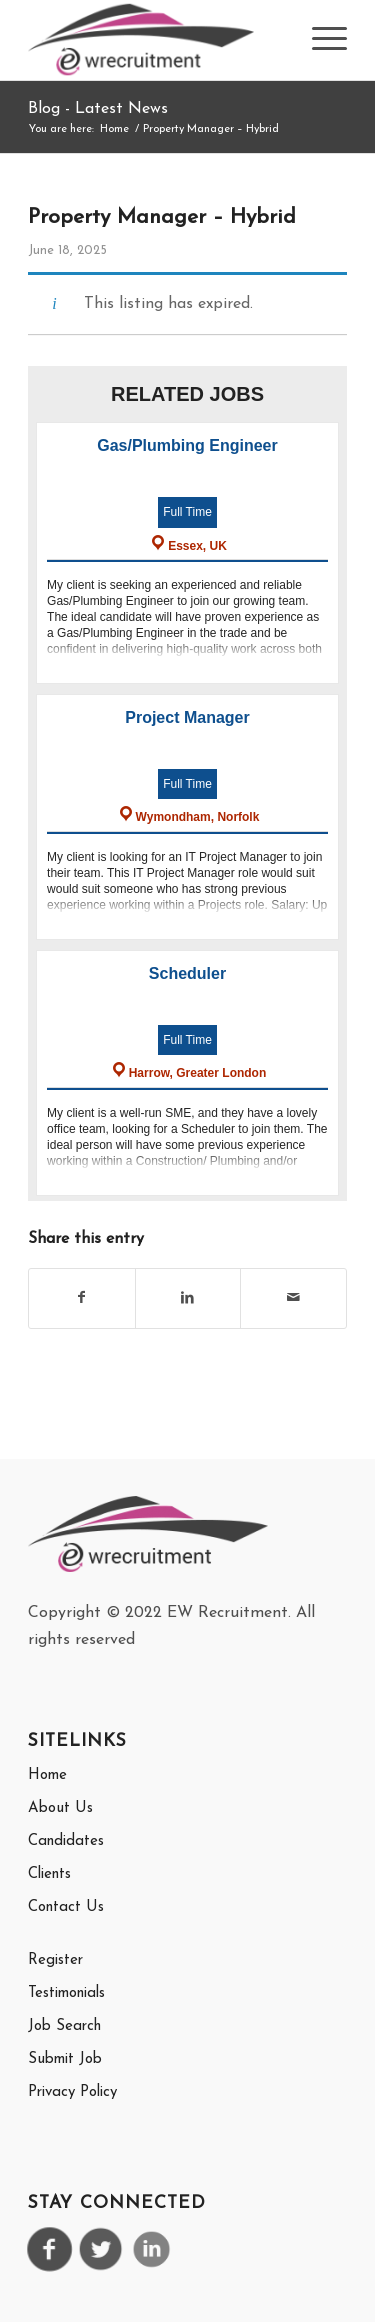  I want to click on Testimonials, so click(66, 1993).